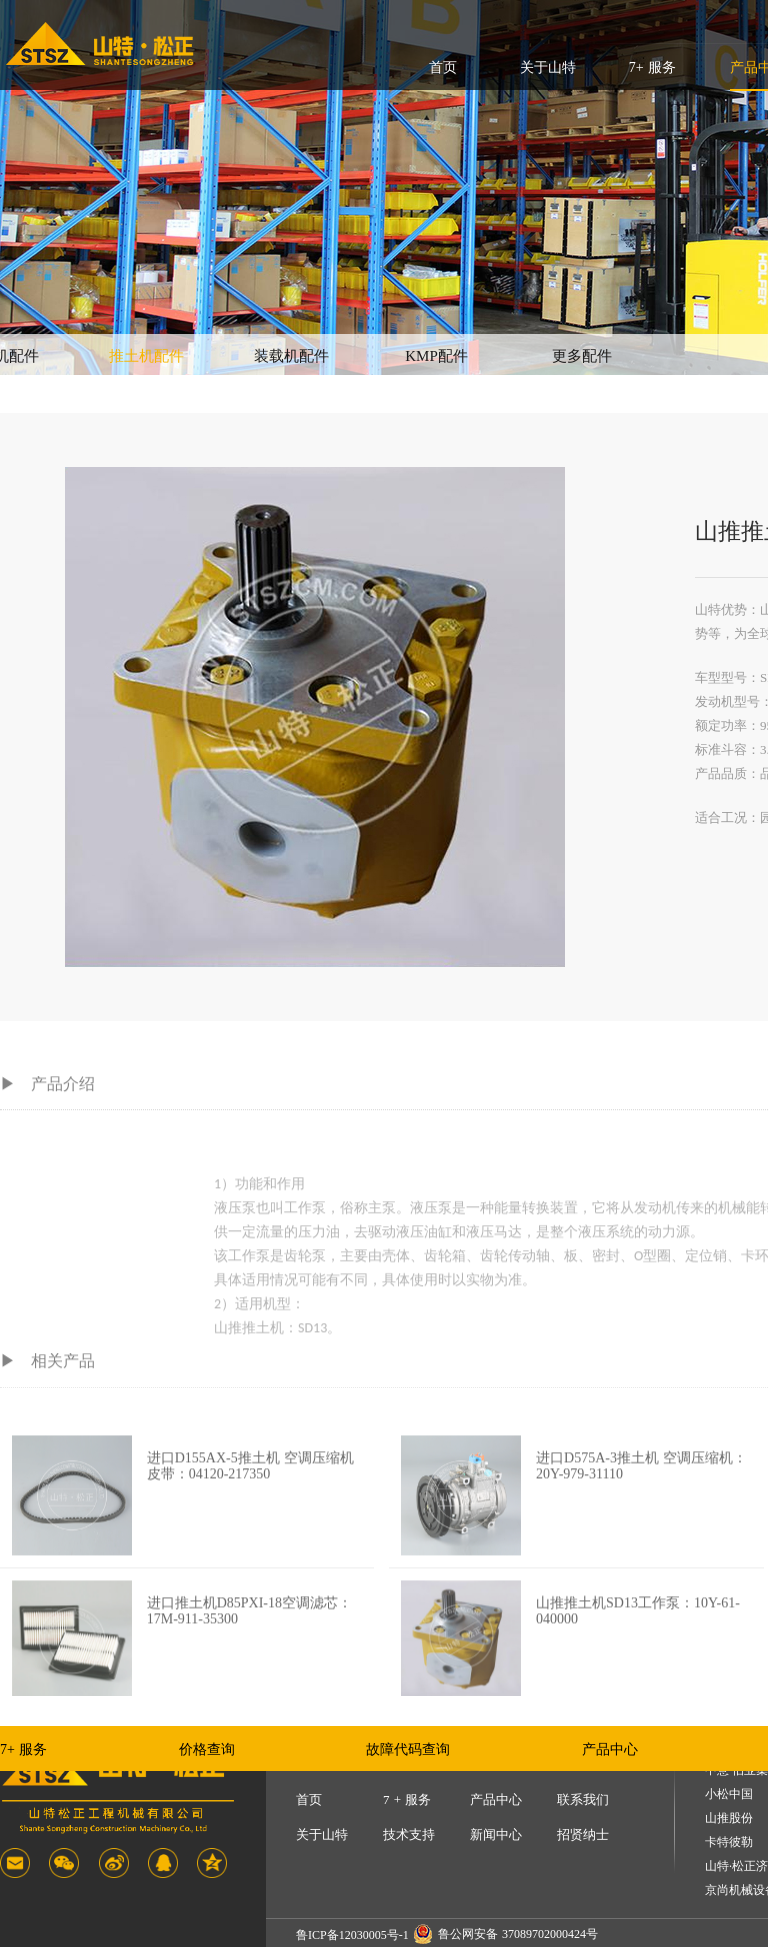  I want to click on 价格查询, so click(207, 1749).